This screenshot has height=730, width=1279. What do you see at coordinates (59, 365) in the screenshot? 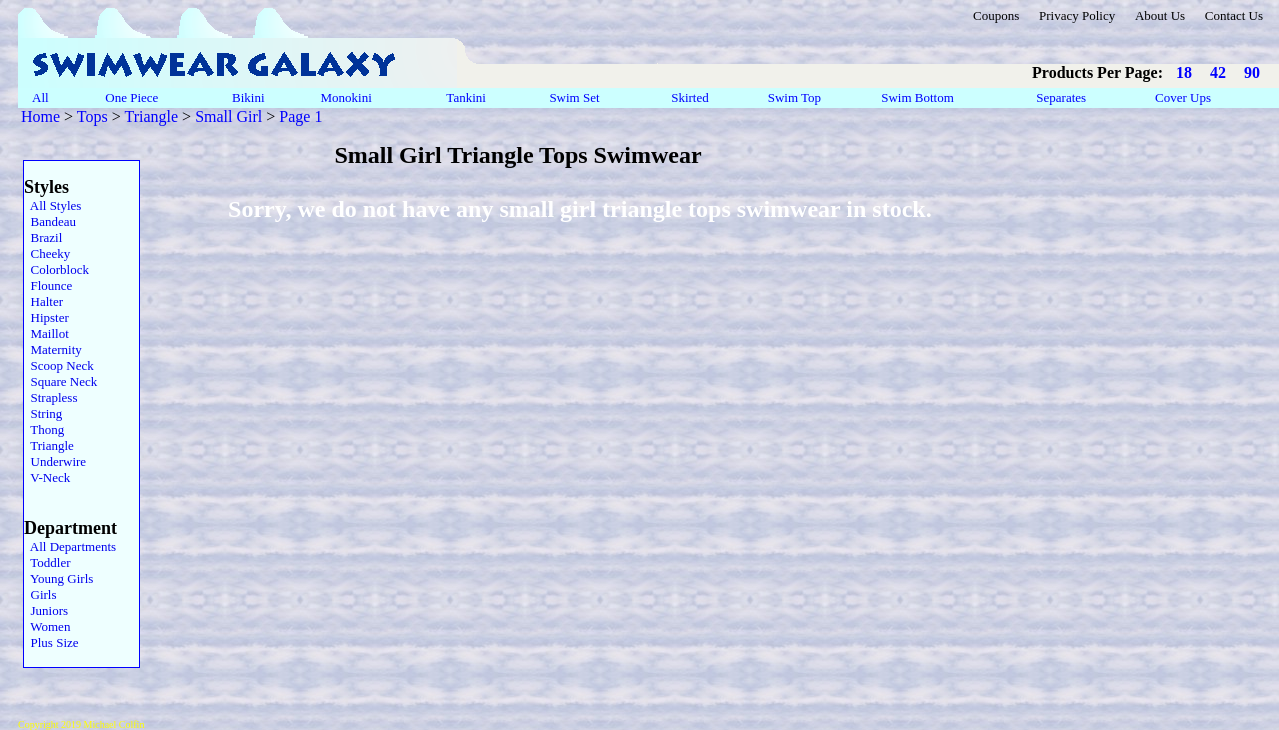
I see `Scoop Neck` at bounding box center [59, 365].